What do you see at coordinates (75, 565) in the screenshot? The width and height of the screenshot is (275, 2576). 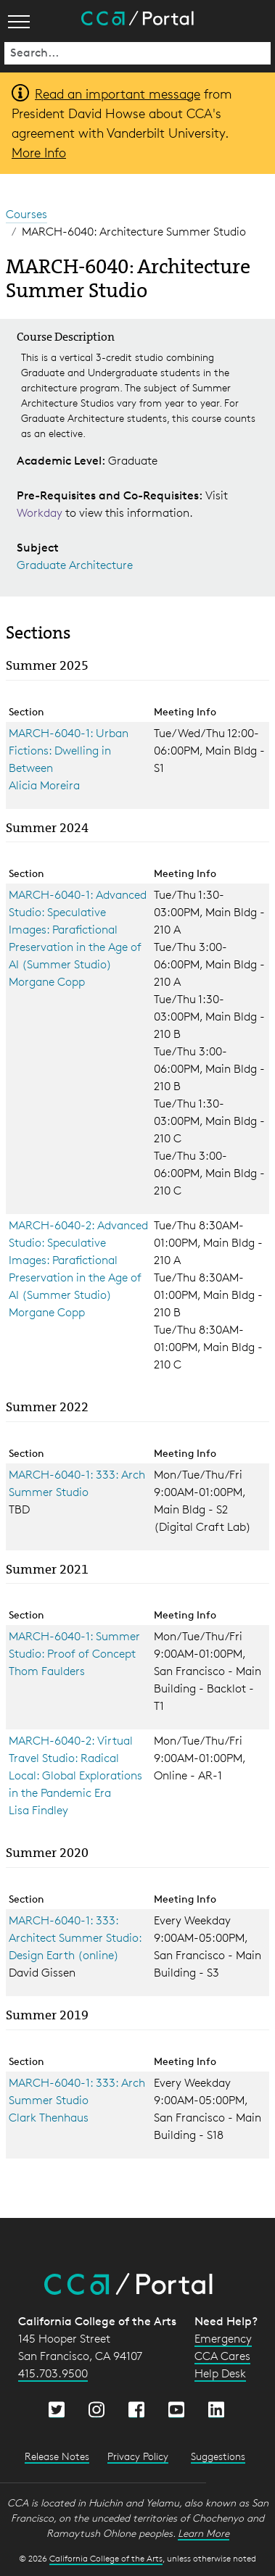 I see `Graduate Architecture` at bounding box center [75, 565].